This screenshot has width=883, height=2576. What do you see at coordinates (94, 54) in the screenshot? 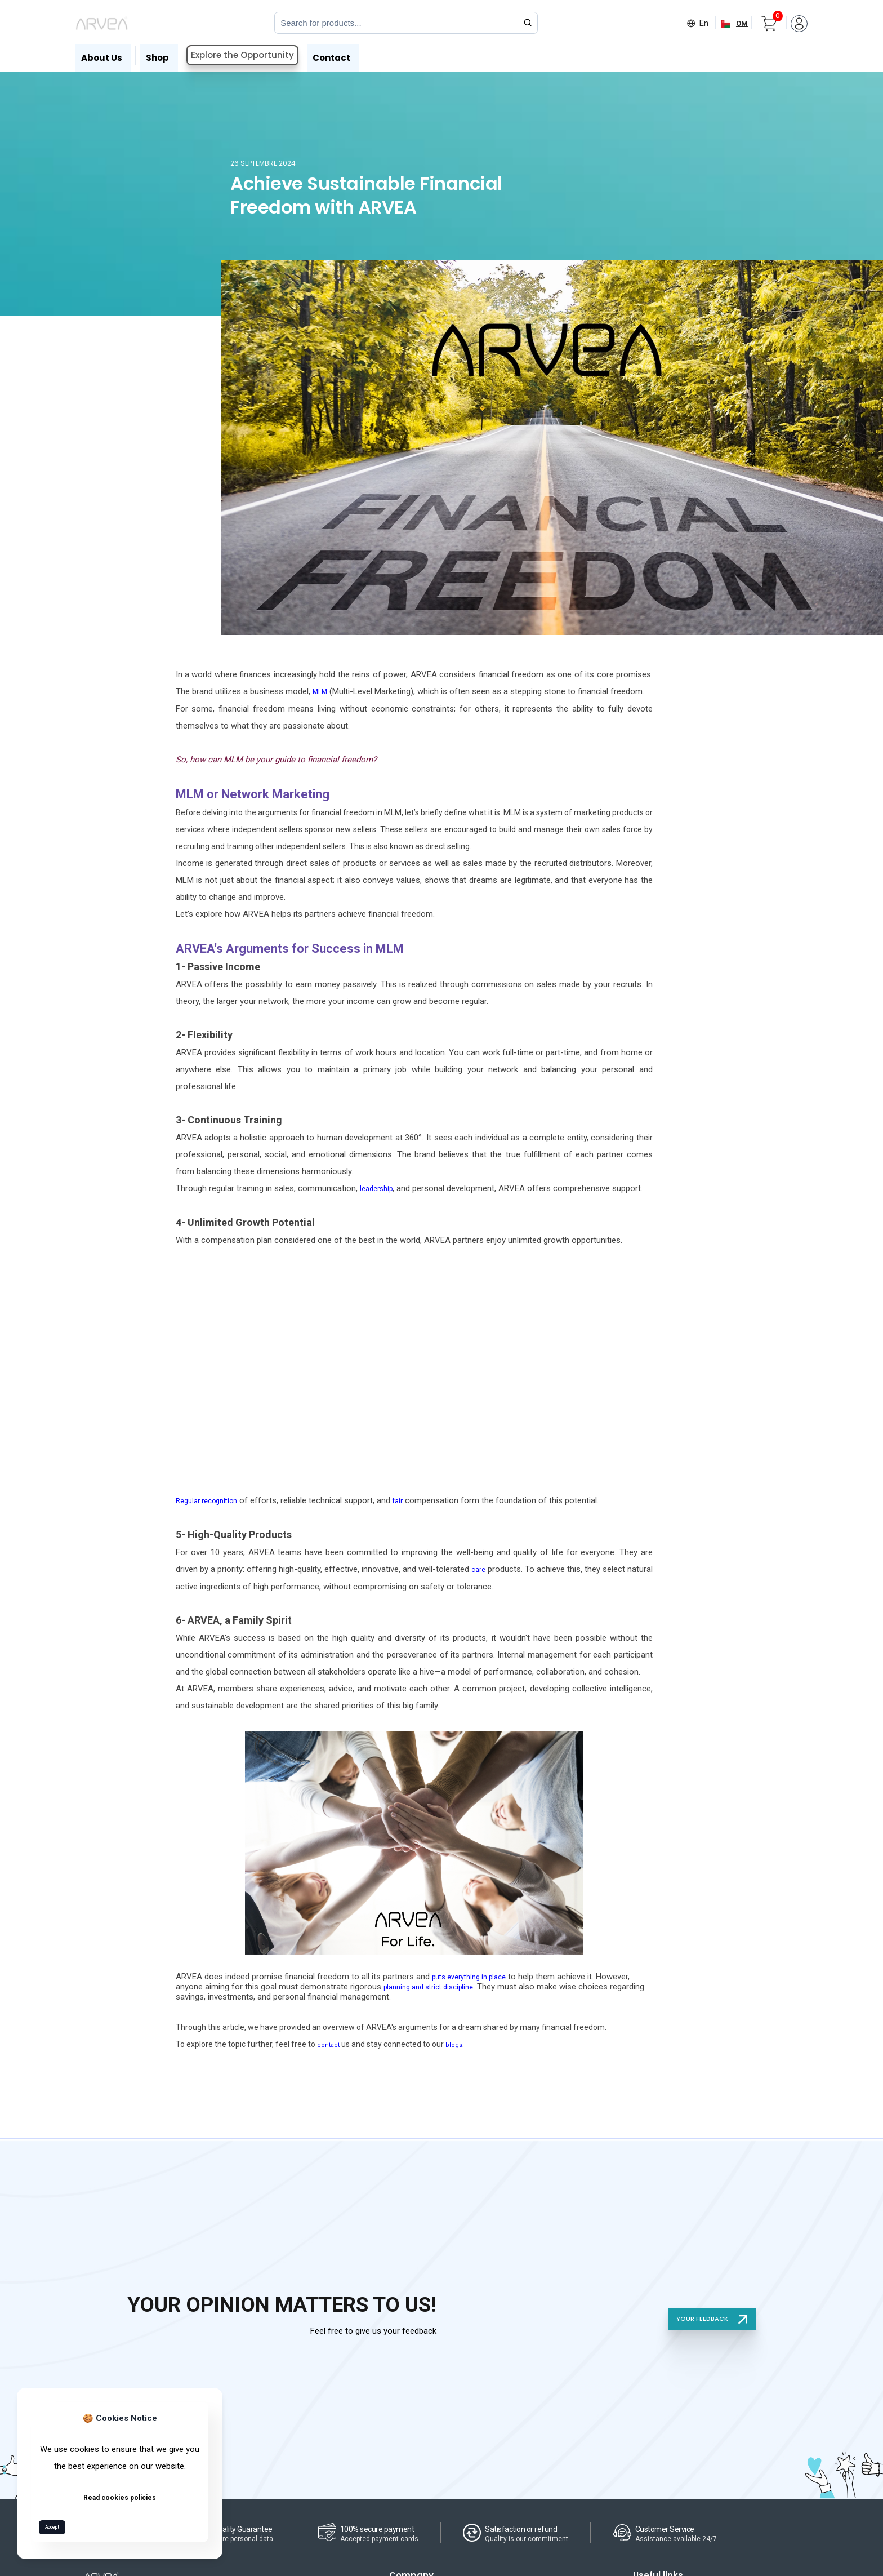
I see `About Us` at bounding box center [94, 54].